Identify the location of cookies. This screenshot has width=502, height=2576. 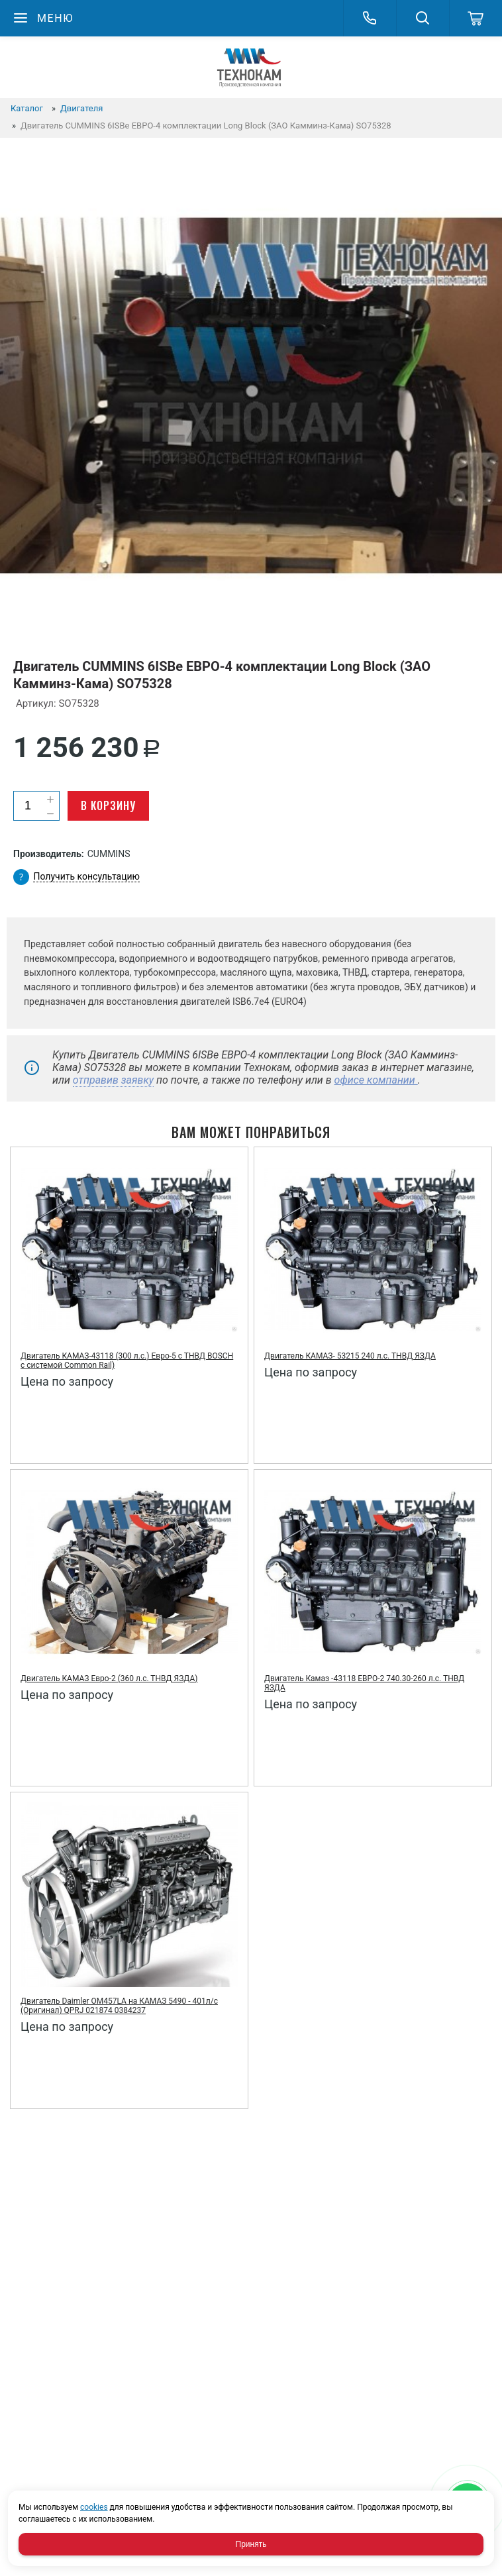
(94, 2507).